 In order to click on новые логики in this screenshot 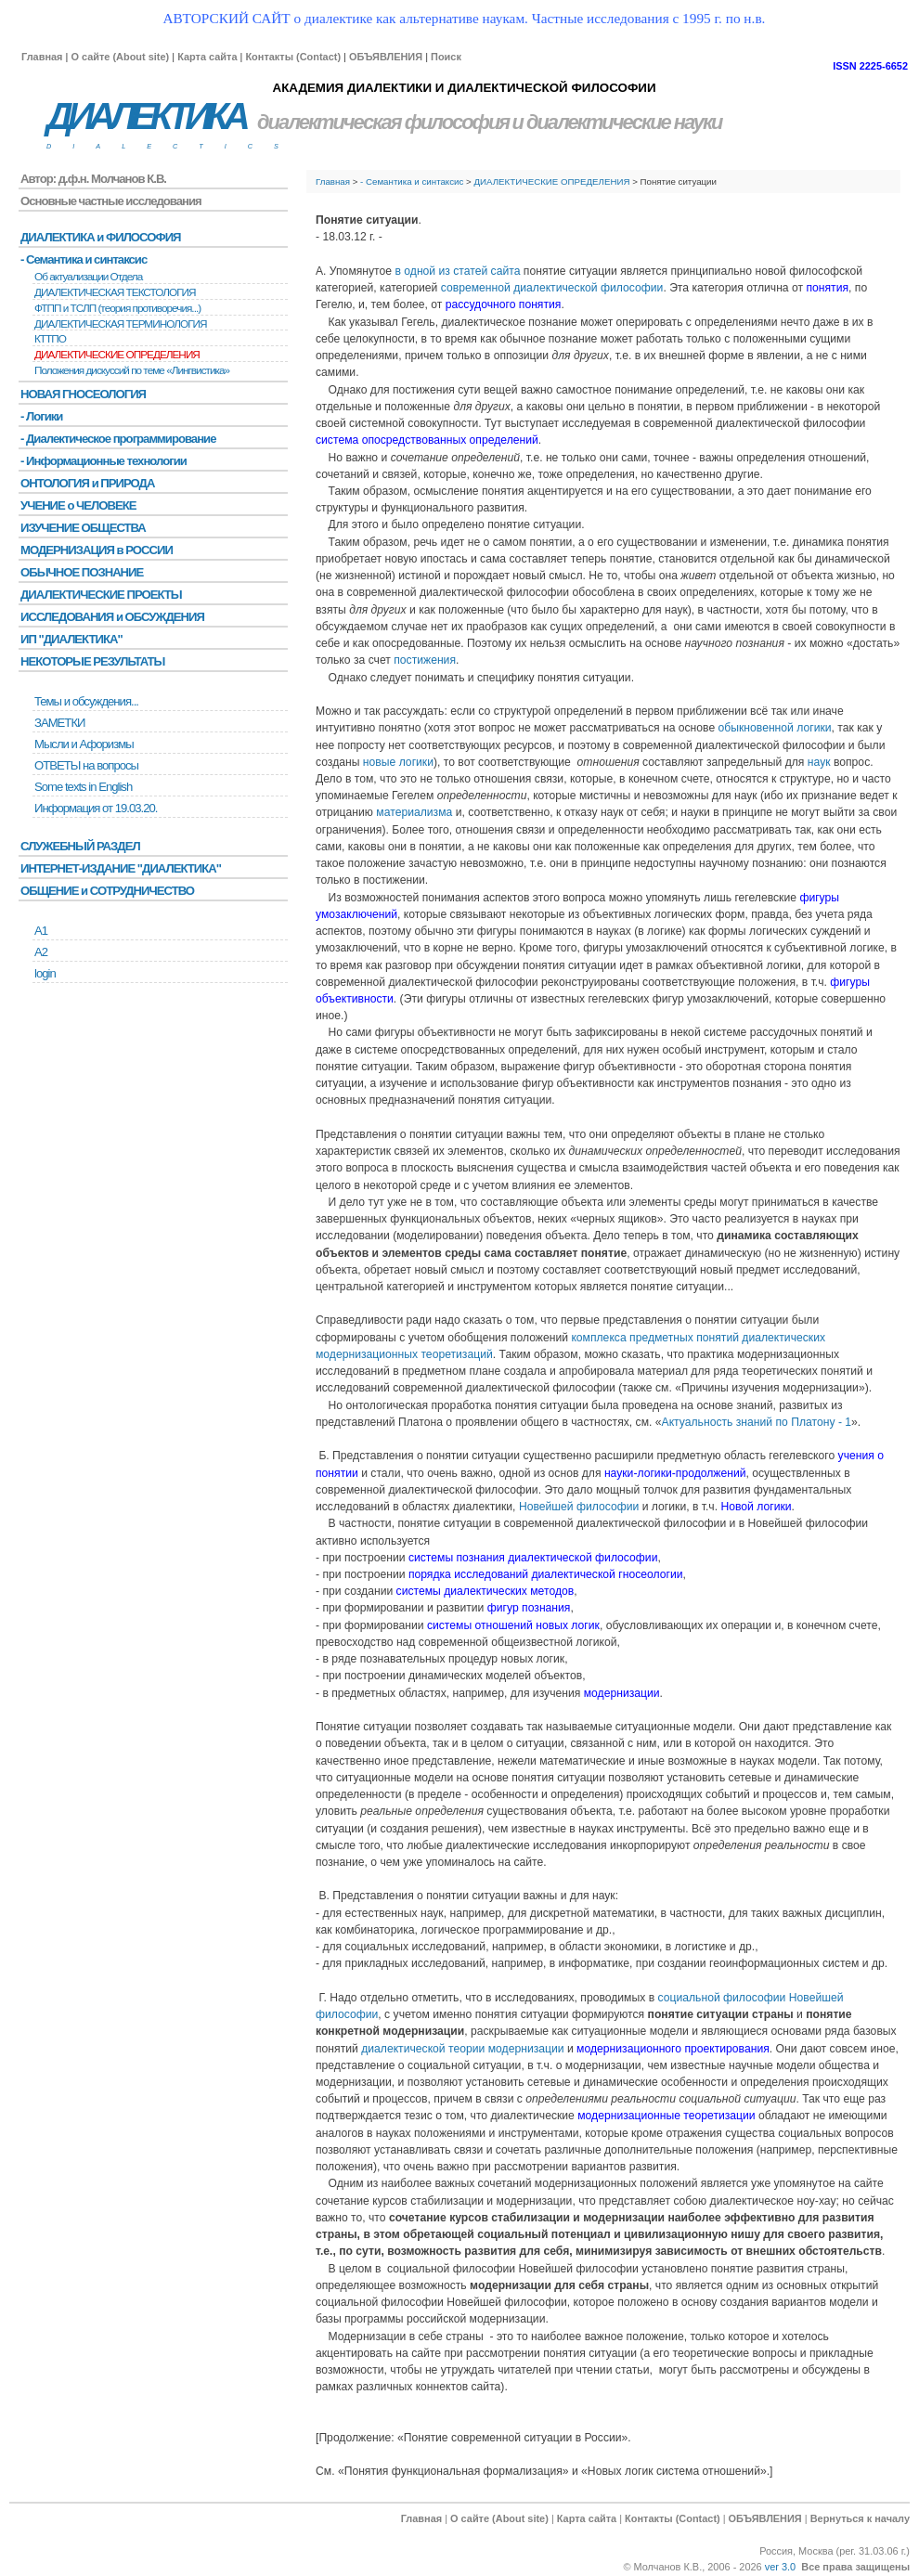, I will do `click(398, 762)`.